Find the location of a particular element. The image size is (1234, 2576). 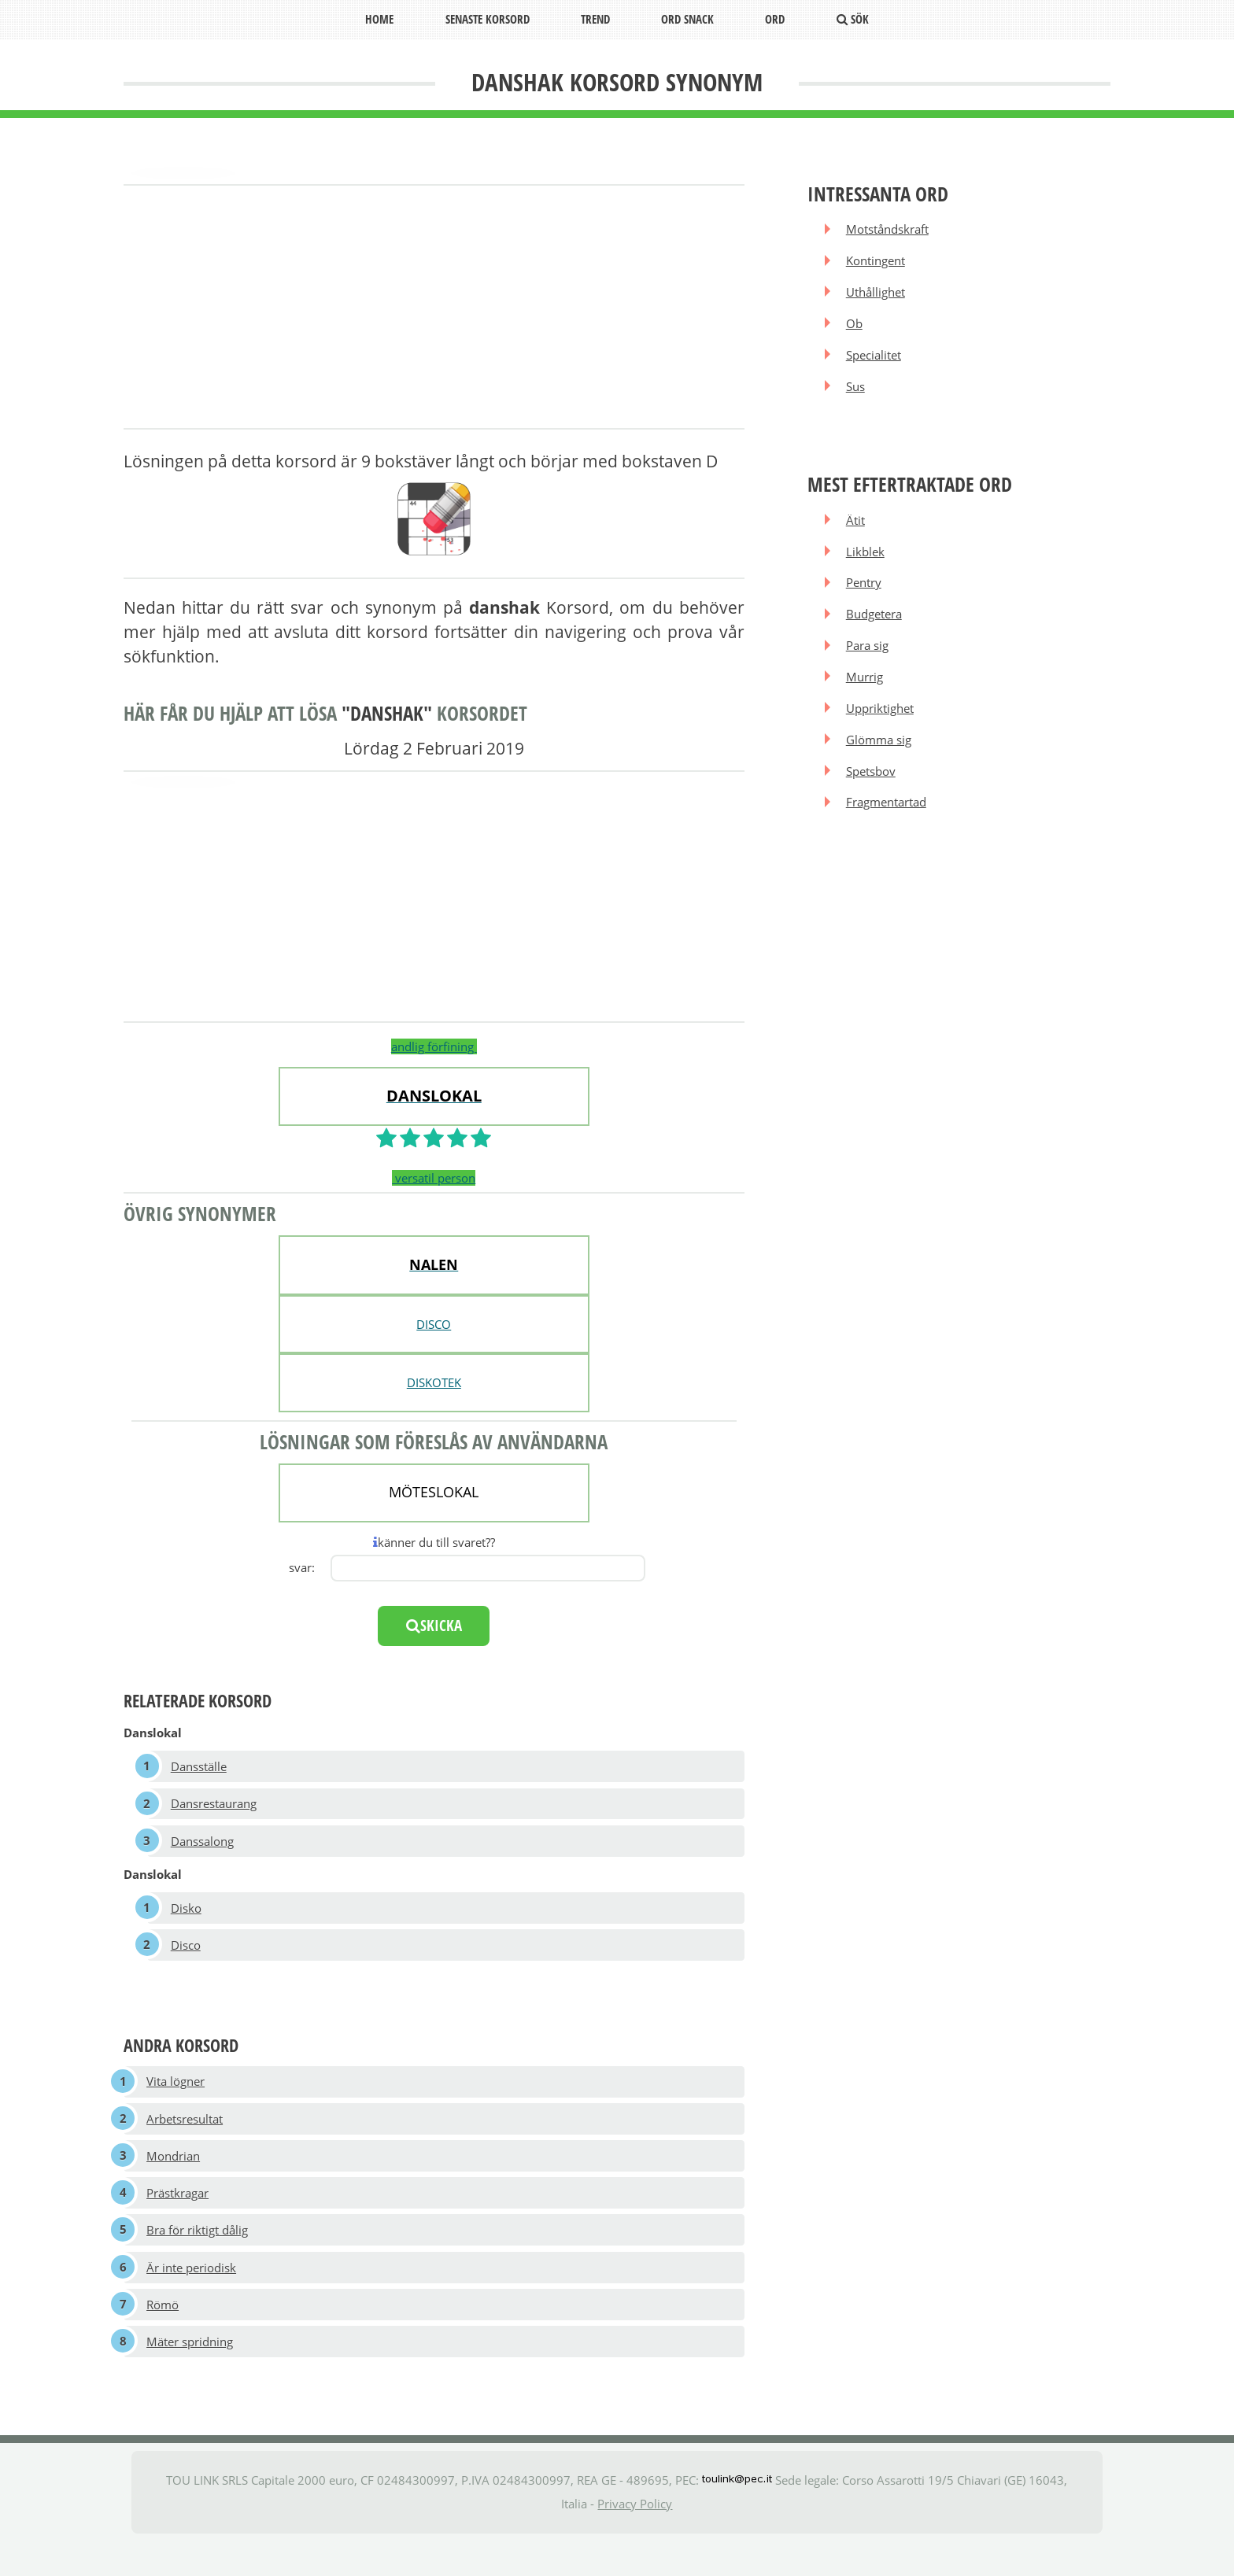

Disco is located at coordinates (186, 1957).